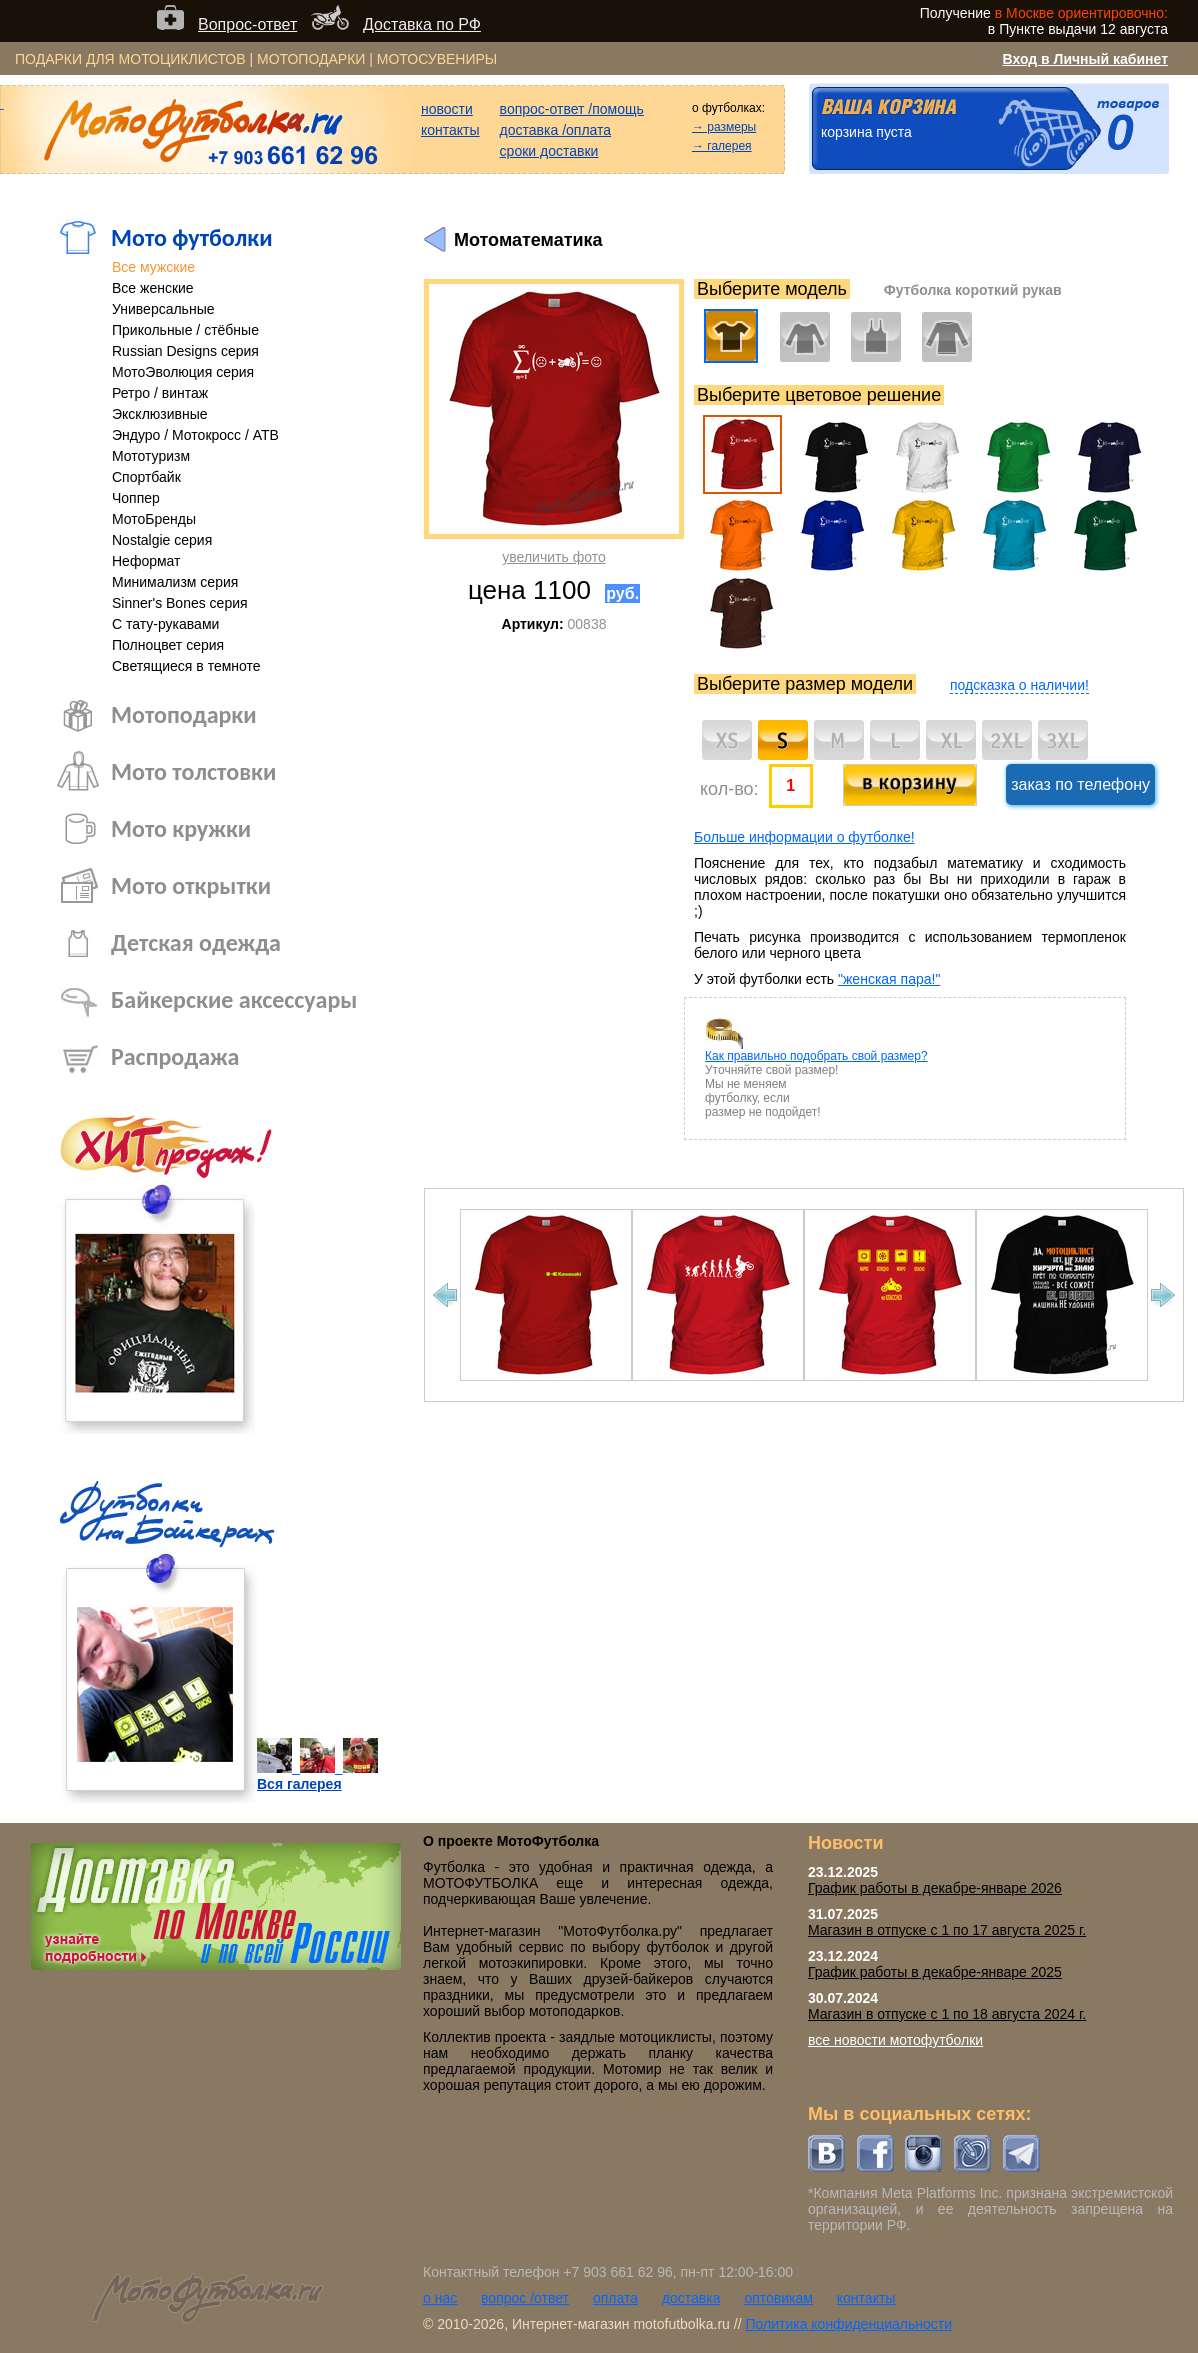 This screenshot has height=2353, width=1198. Describe the element at coordinates (422, 24) in the screenshot. I see `Доставка по РФ` at that location.